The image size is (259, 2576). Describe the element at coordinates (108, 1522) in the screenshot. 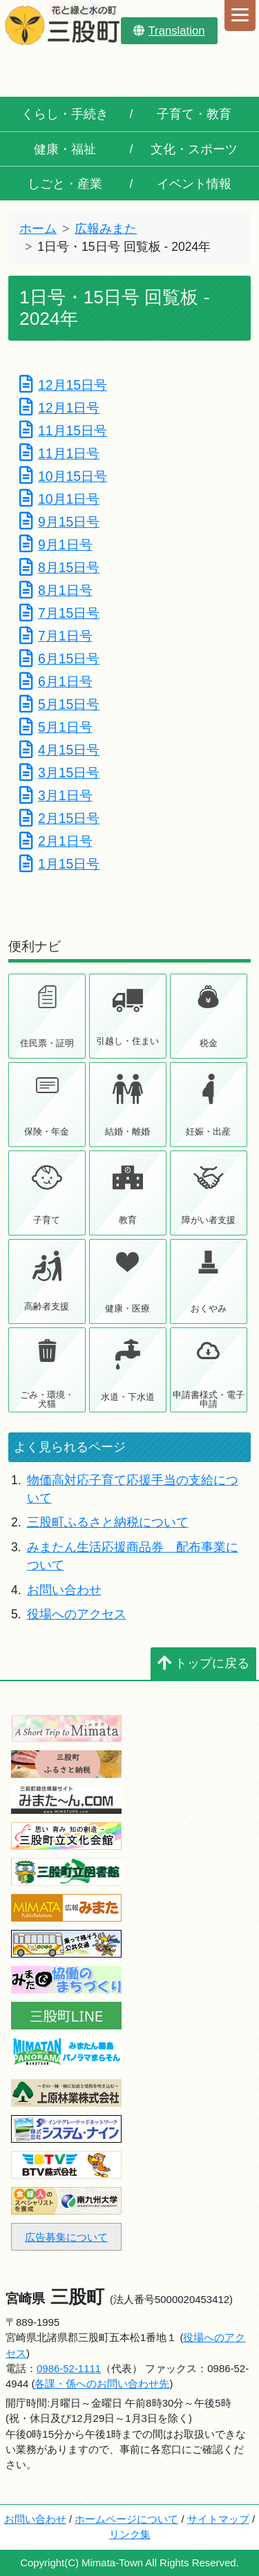

I see `三股町ふるさと納税について` at that location.